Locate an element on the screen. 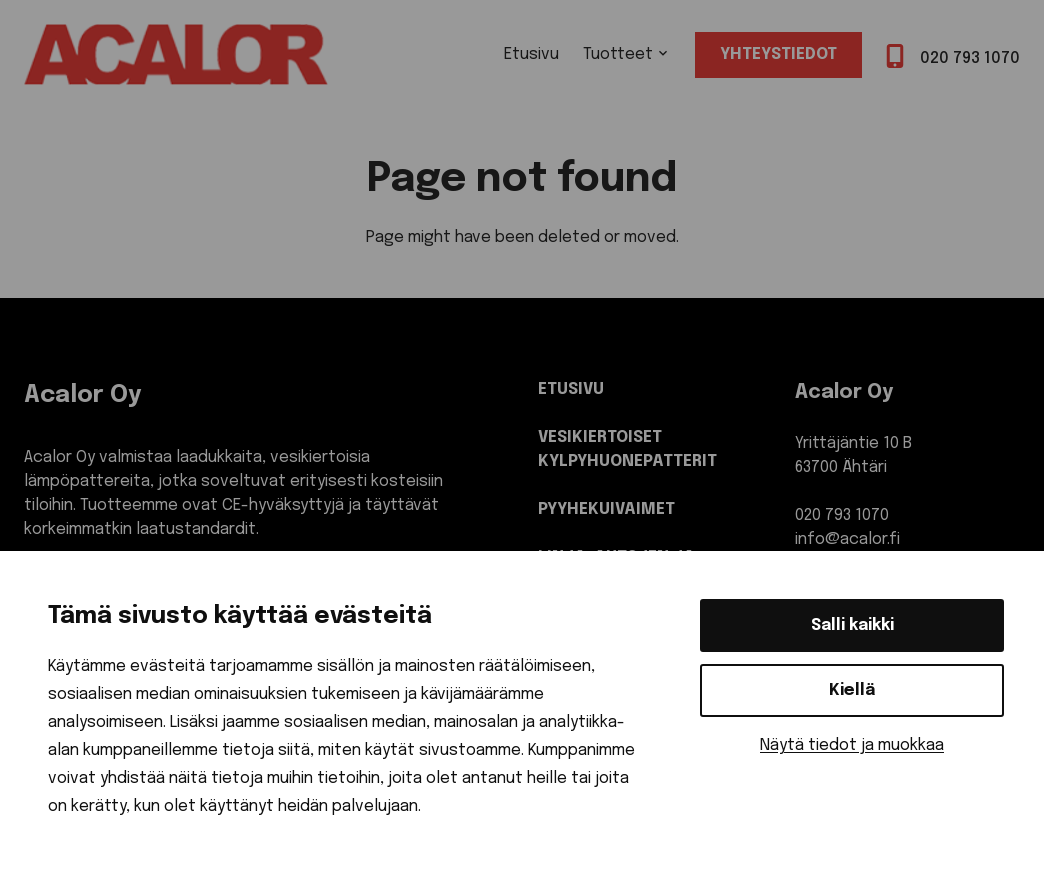 This screenshot has height=869, width=1044. Kiellä is located at coordinates (852, 690).